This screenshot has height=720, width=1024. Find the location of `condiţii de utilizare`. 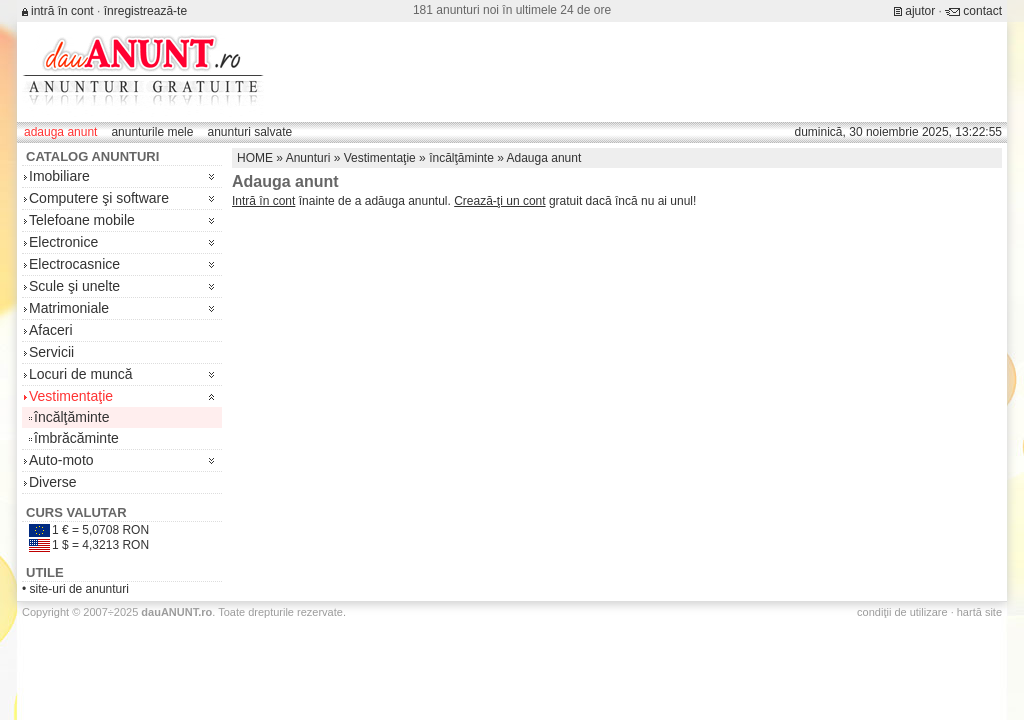

condiţii de utilizare is located at coordinates (902, 612).